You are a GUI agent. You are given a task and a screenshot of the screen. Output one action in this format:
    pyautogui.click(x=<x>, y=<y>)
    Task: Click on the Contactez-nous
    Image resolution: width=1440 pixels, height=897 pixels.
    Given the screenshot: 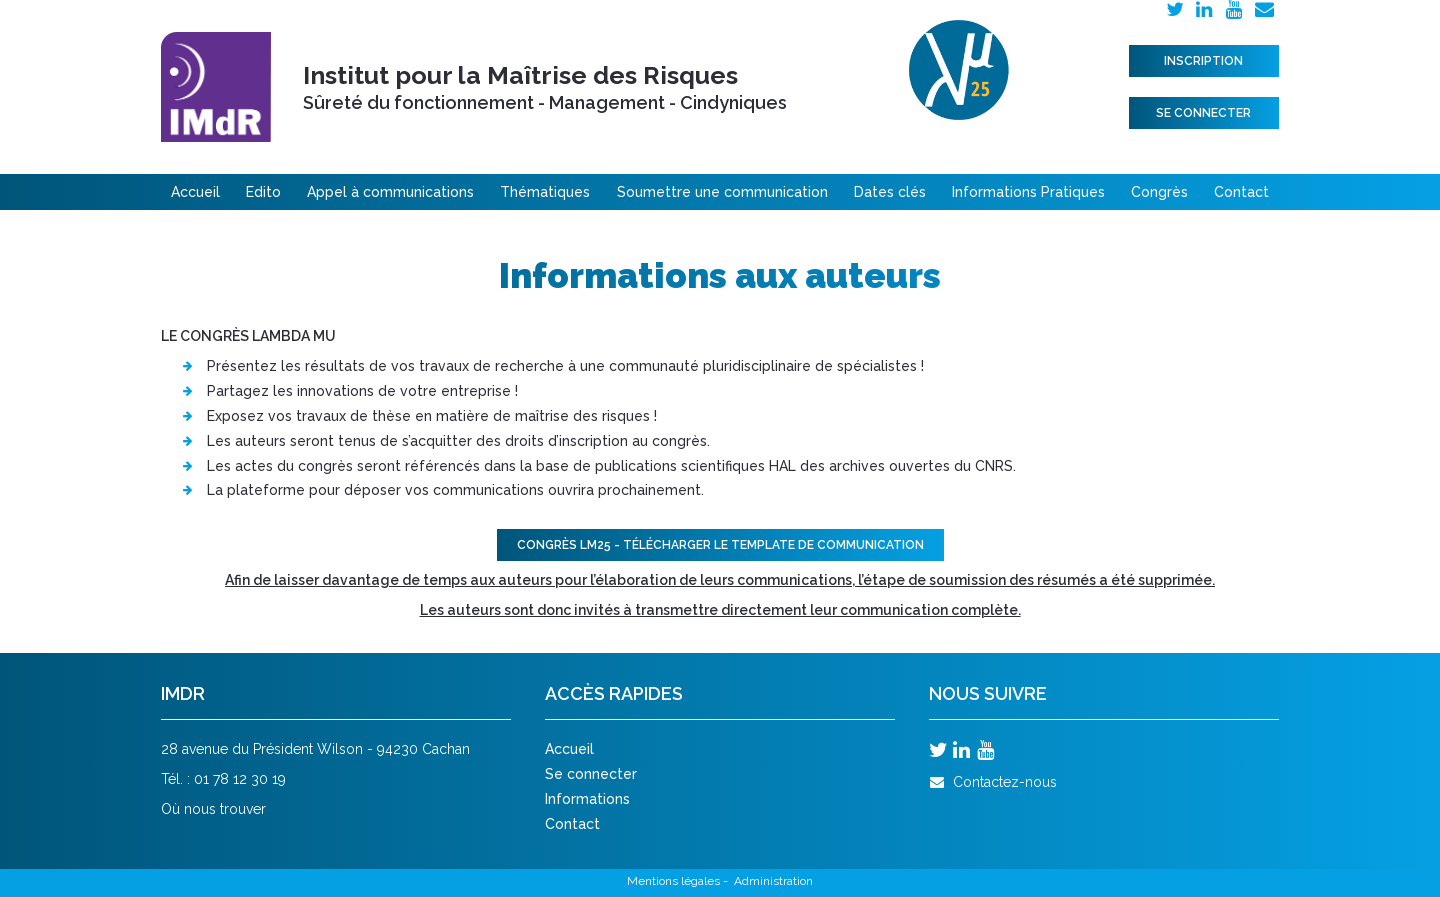 What is the action you would take?
    pyautogui.click(x=993, y=782)
    